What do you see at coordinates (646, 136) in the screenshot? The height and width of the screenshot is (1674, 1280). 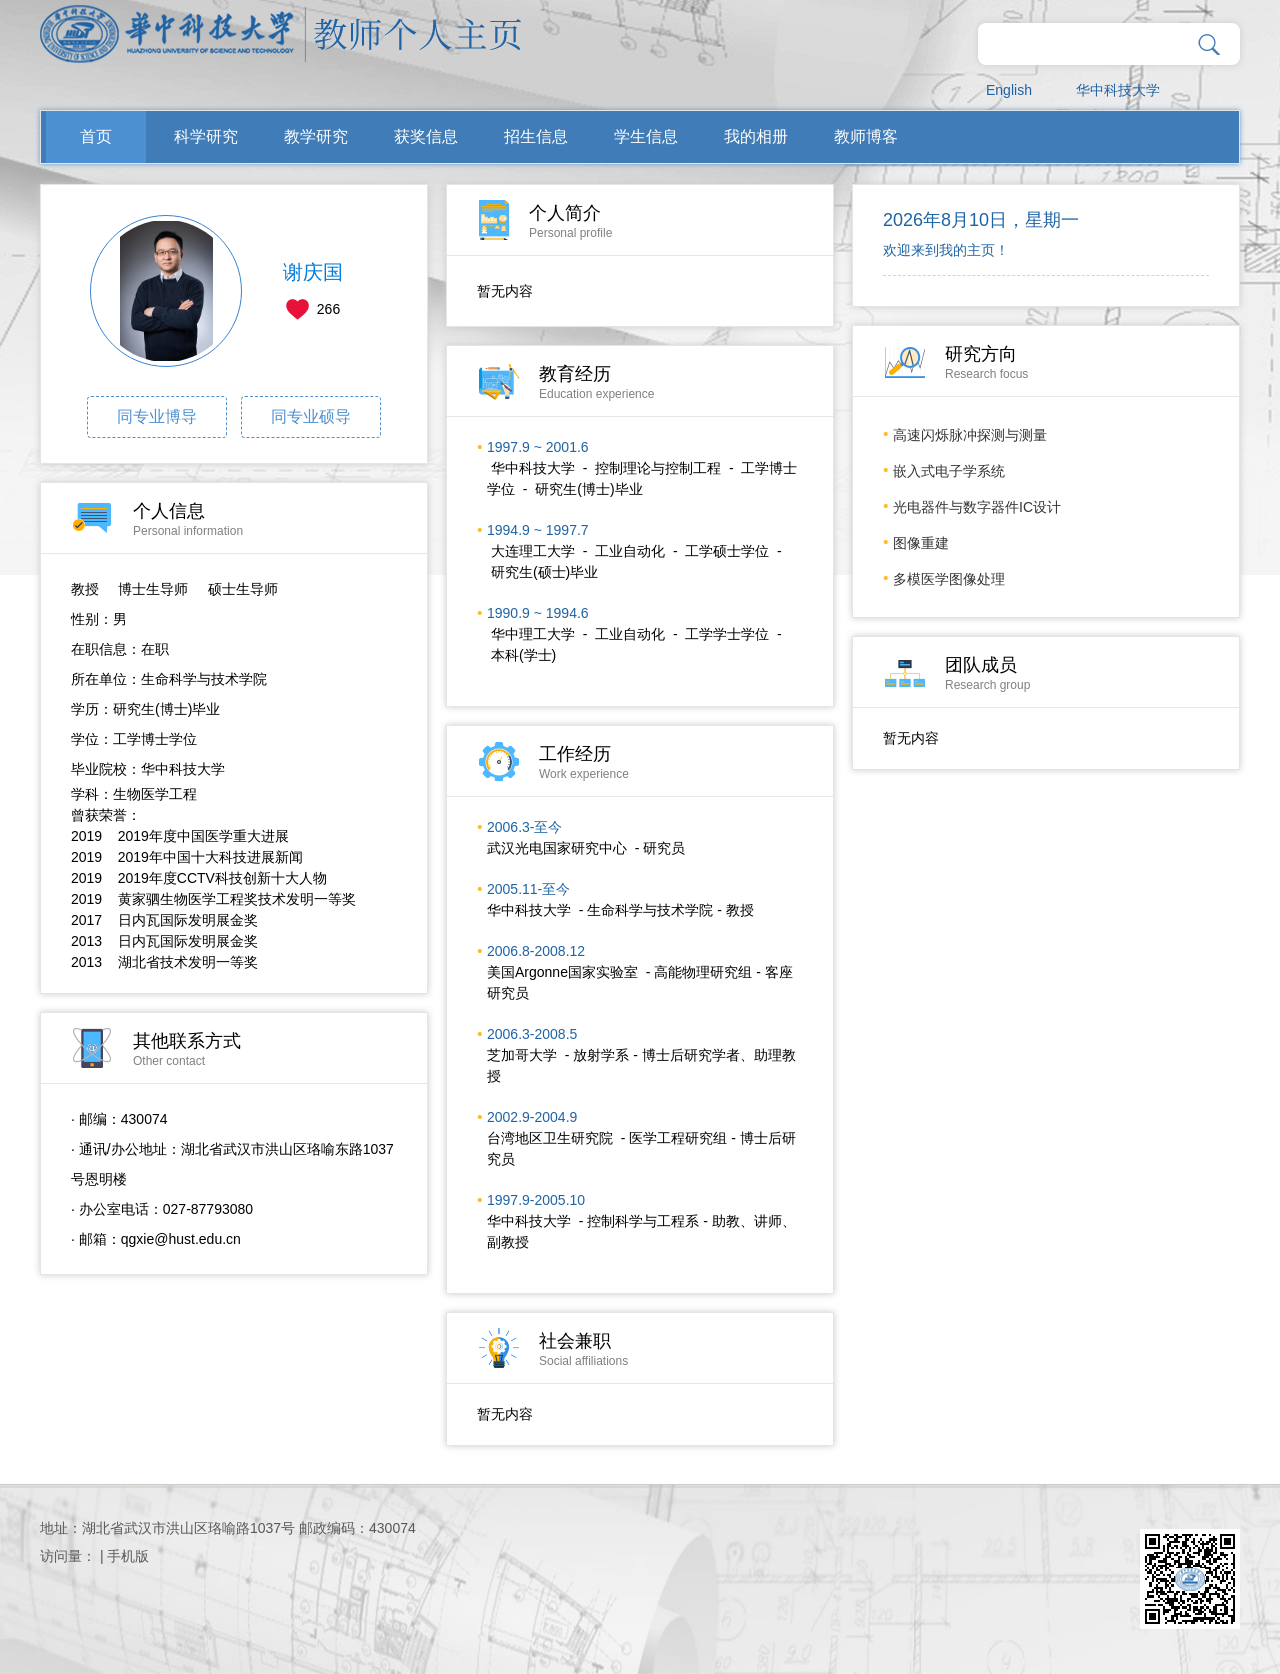 I see `学生信息` at bounding box center [646, 136].